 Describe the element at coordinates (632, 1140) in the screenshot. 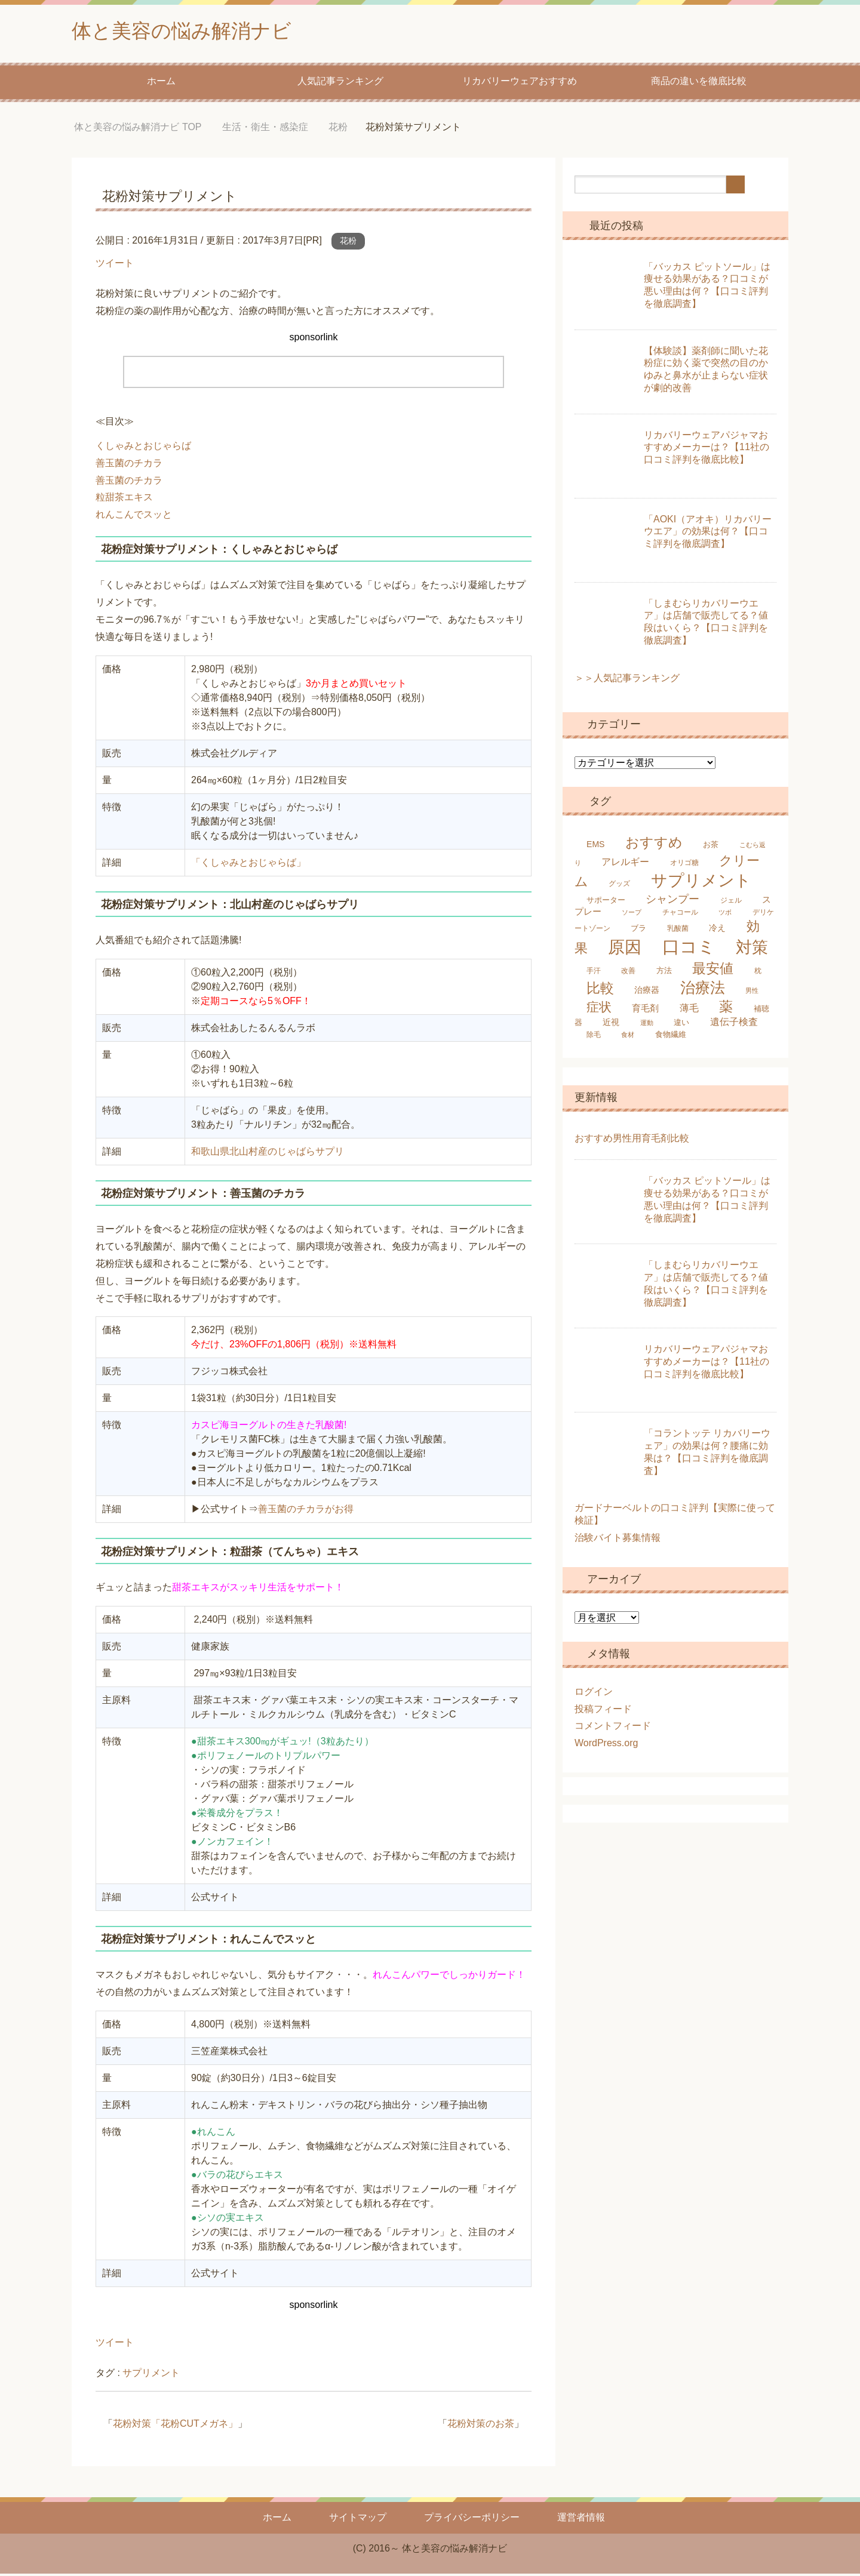

I see `おすすめ男性用育毛剤比較` at that location.